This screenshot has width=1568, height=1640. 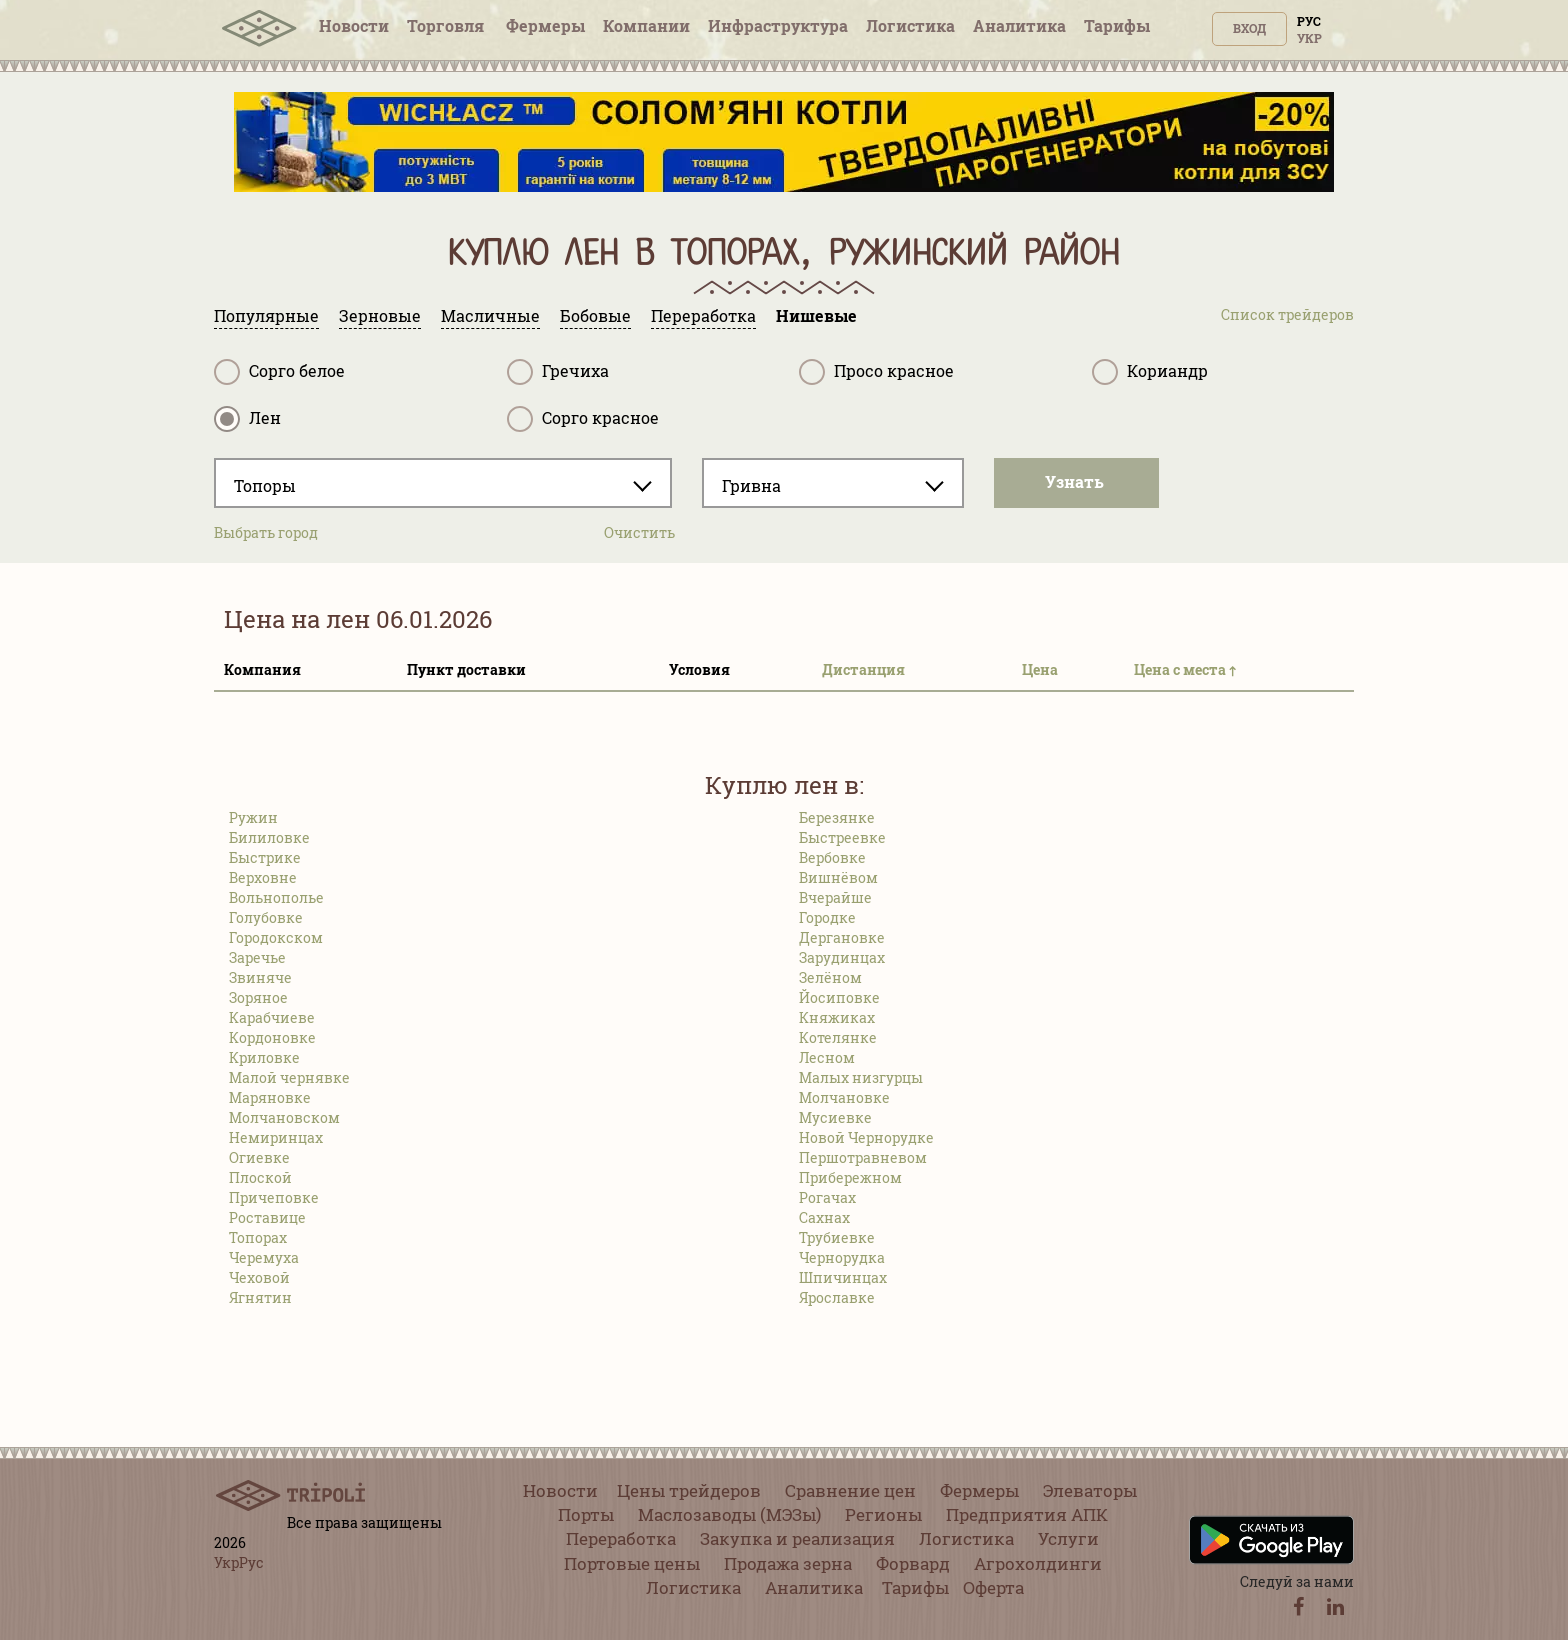 What do you see at coordinates (844, 1097) in the screenshot?
I see `Молчановке` at bounding box center [844, 1097].